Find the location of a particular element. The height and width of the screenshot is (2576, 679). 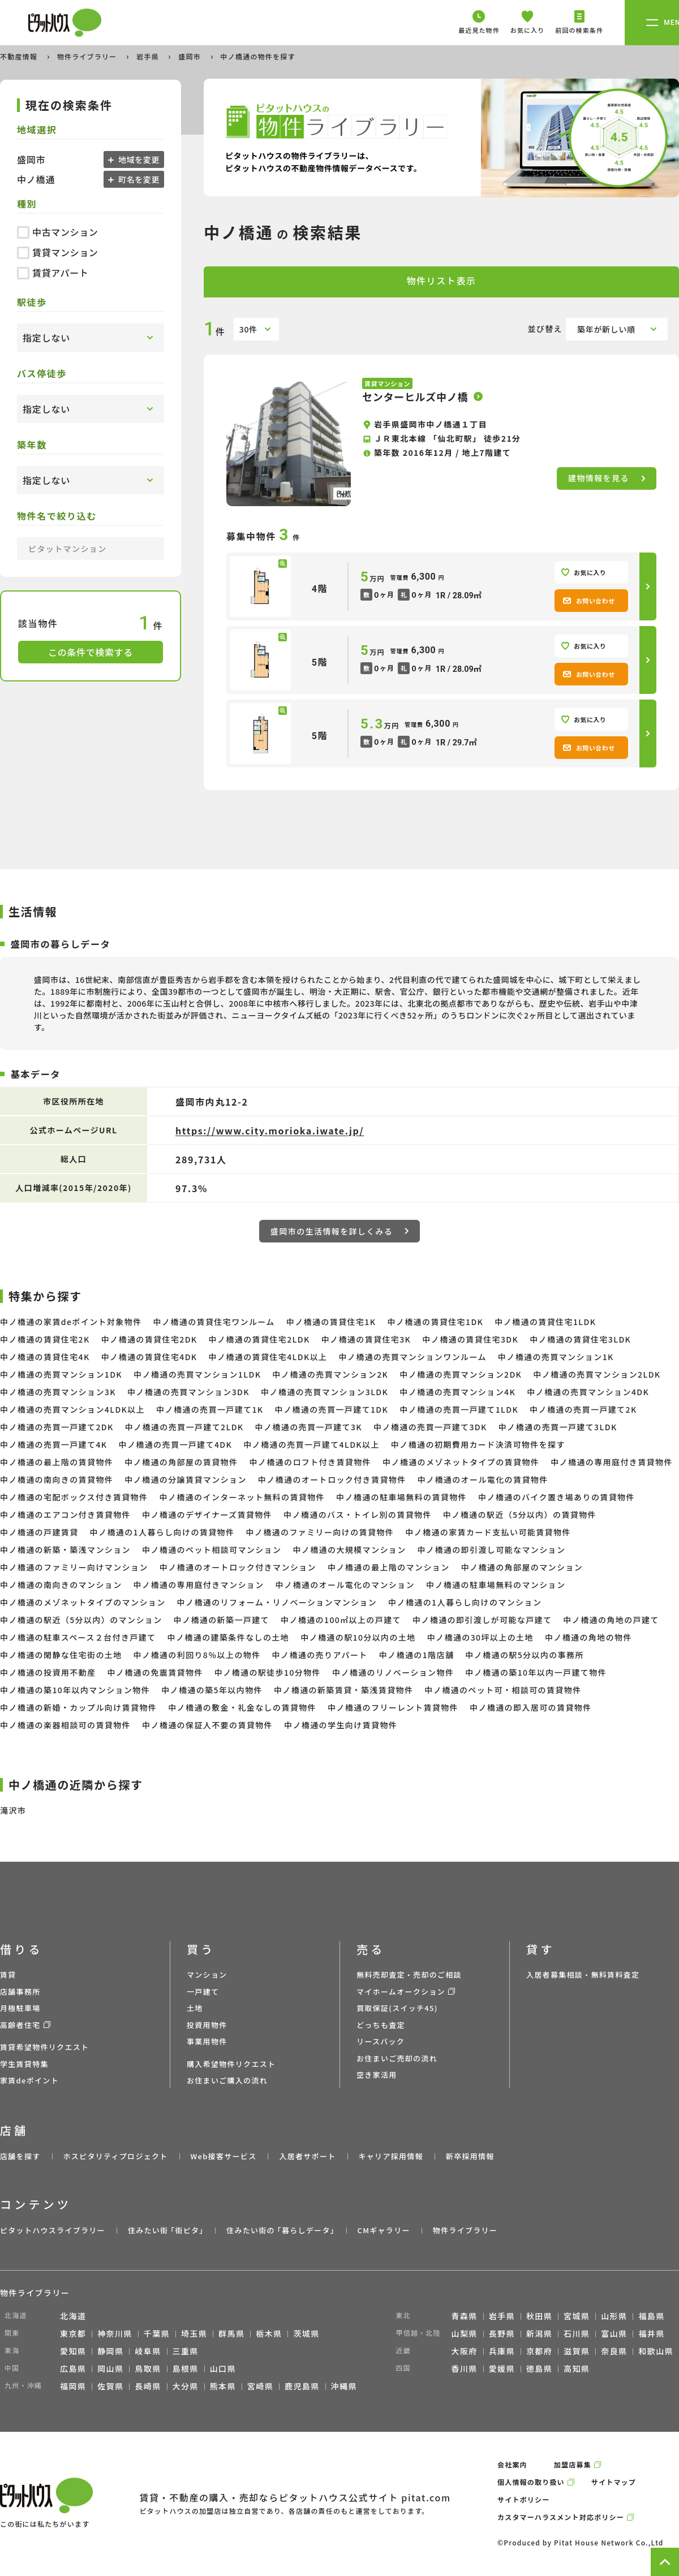

中ノ橋通の売買一戸建て3K is located at coordinates (308, 1426).